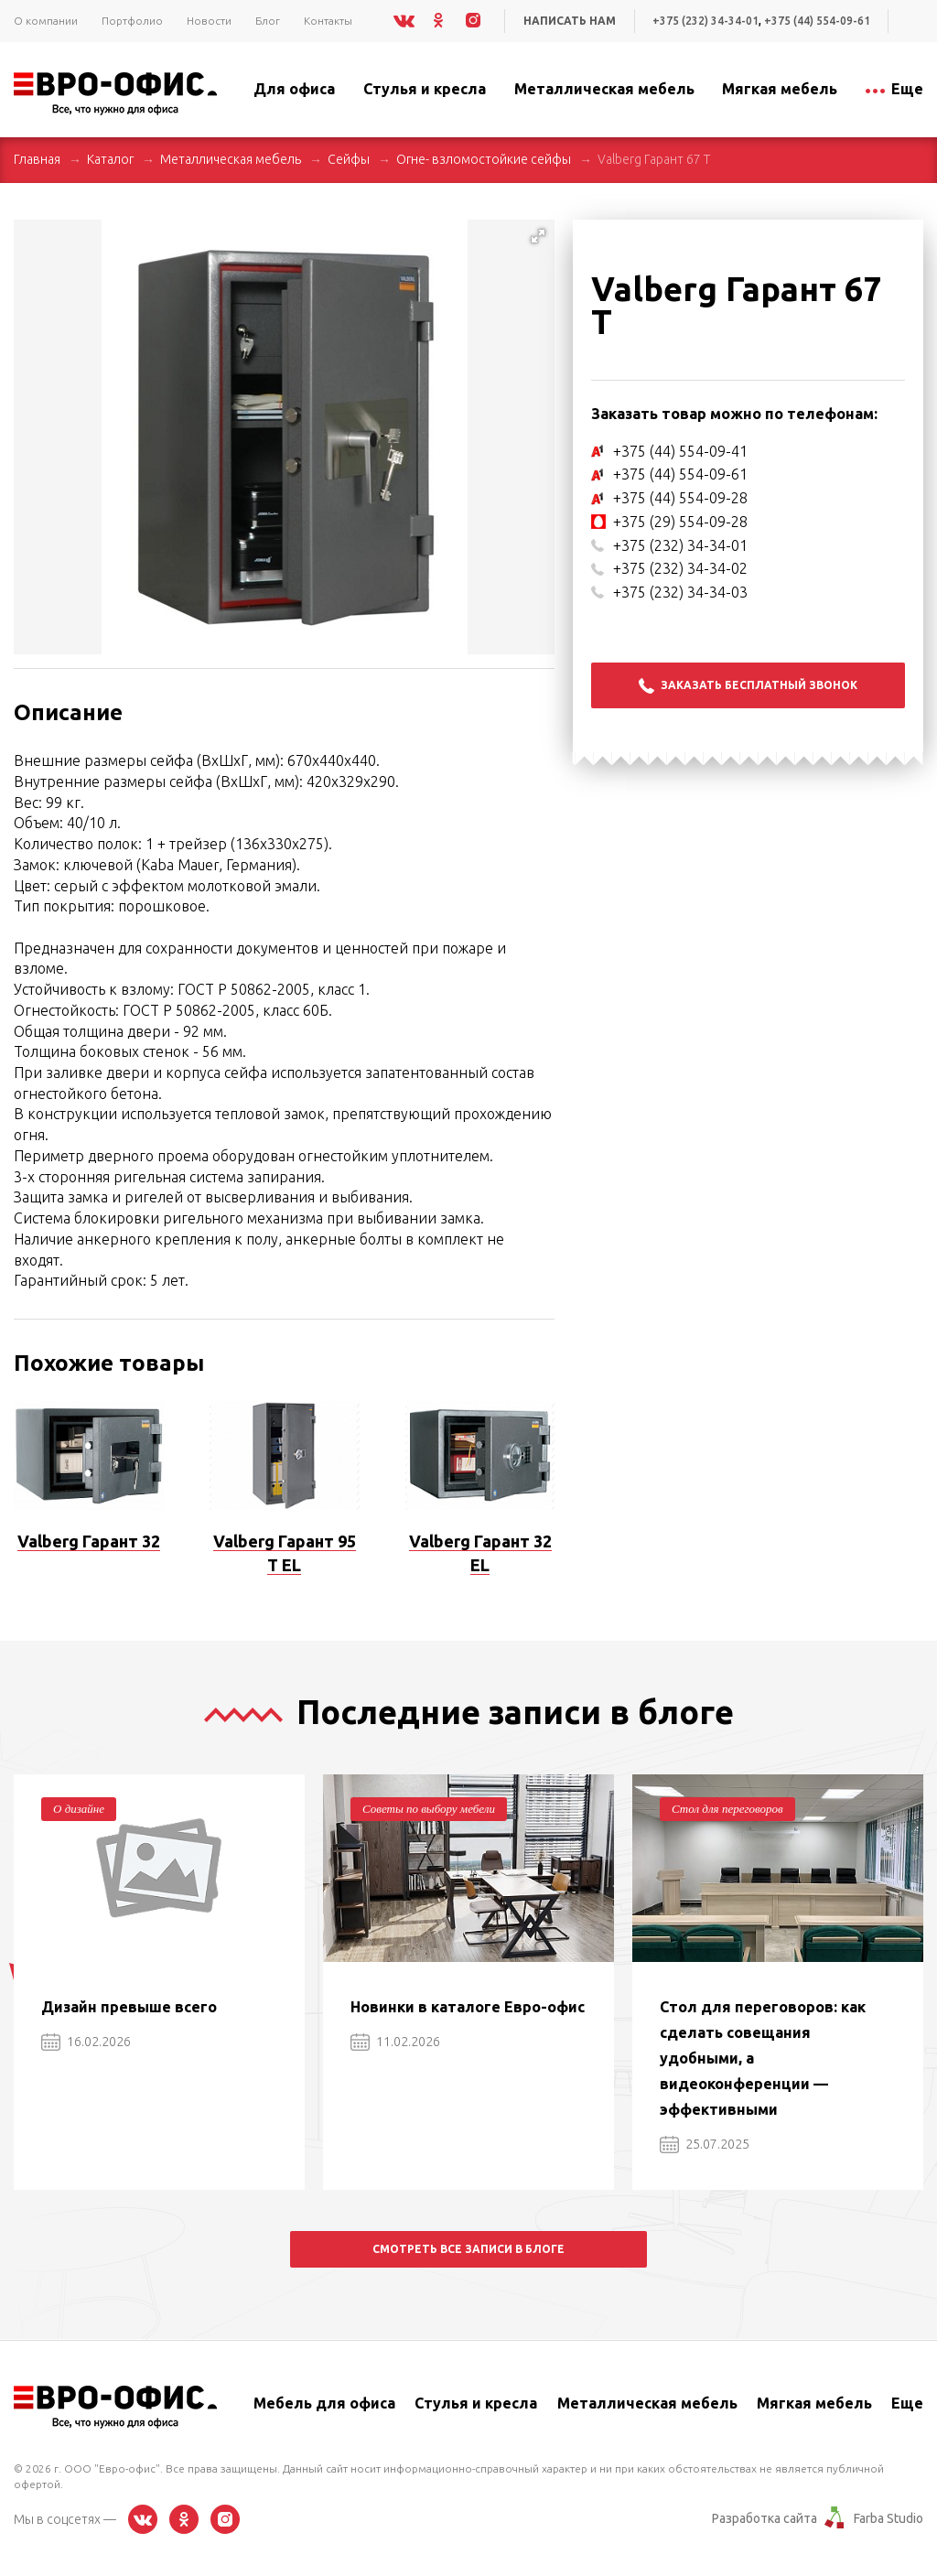 The image size is (937, 2576). I want to click on 11.02.2026, so click(395, 2041).